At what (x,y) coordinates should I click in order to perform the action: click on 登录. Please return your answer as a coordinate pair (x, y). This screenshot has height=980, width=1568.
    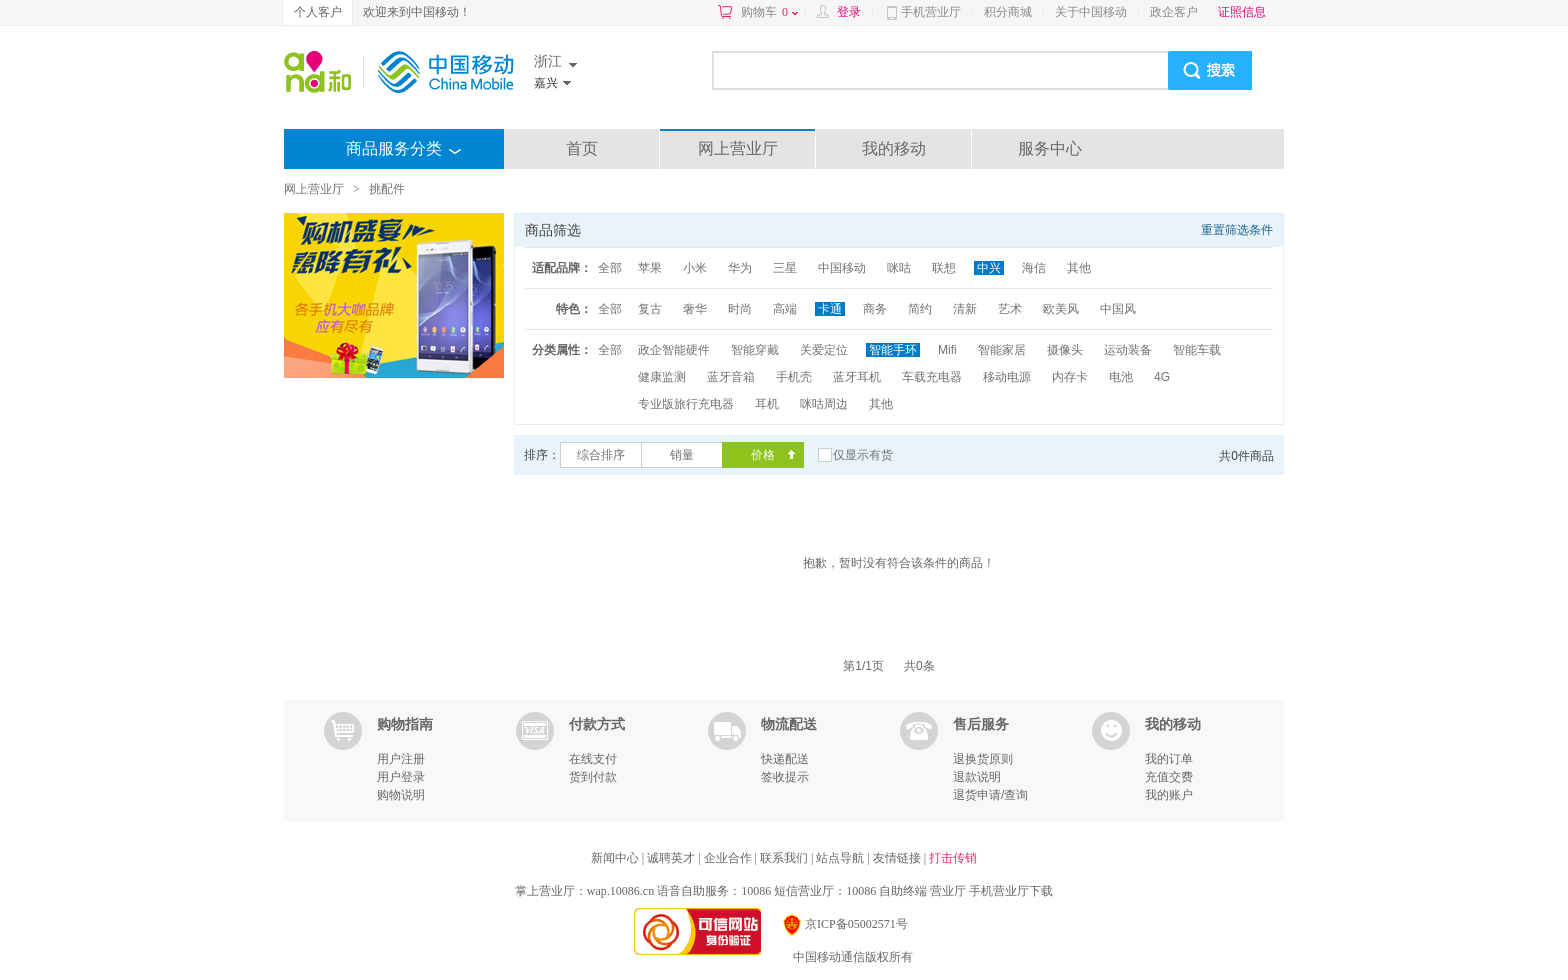
    Looking at the image, I should click on (849, 12).